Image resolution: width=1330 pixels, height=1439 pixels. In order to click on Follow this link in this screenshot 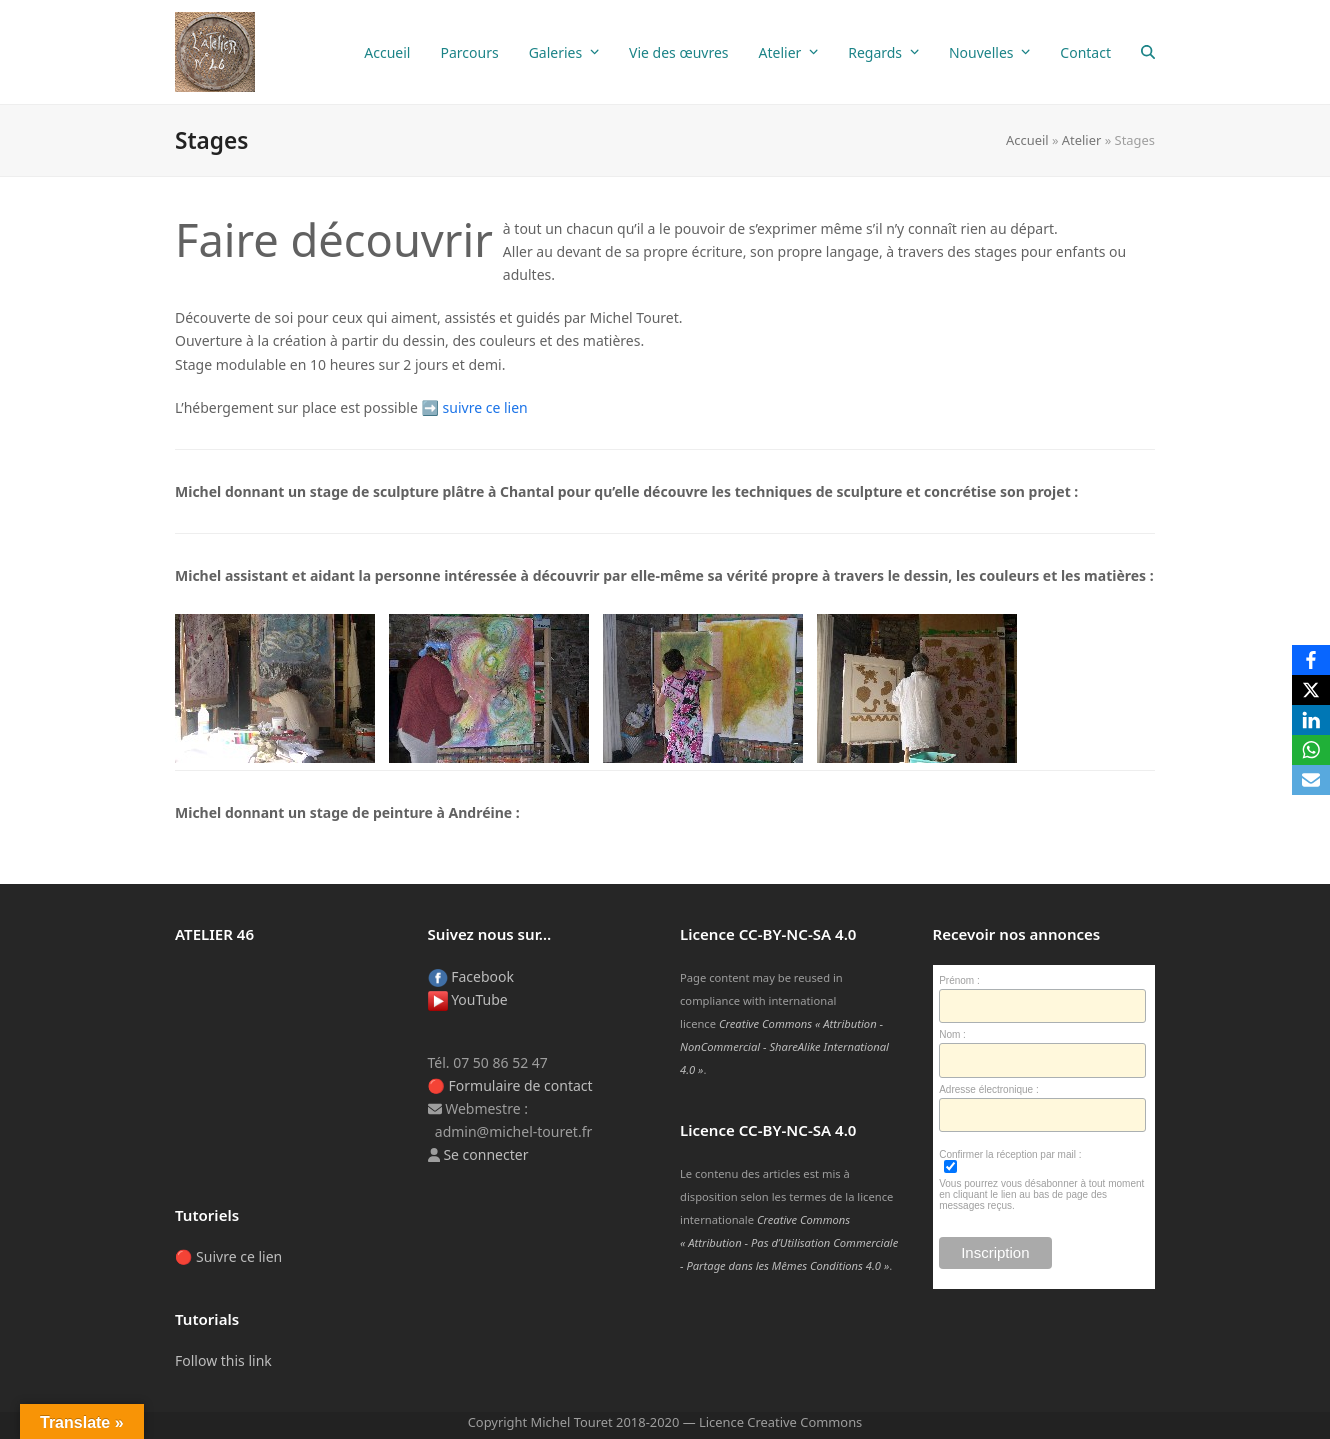, I will do `click(223, 1360)`.